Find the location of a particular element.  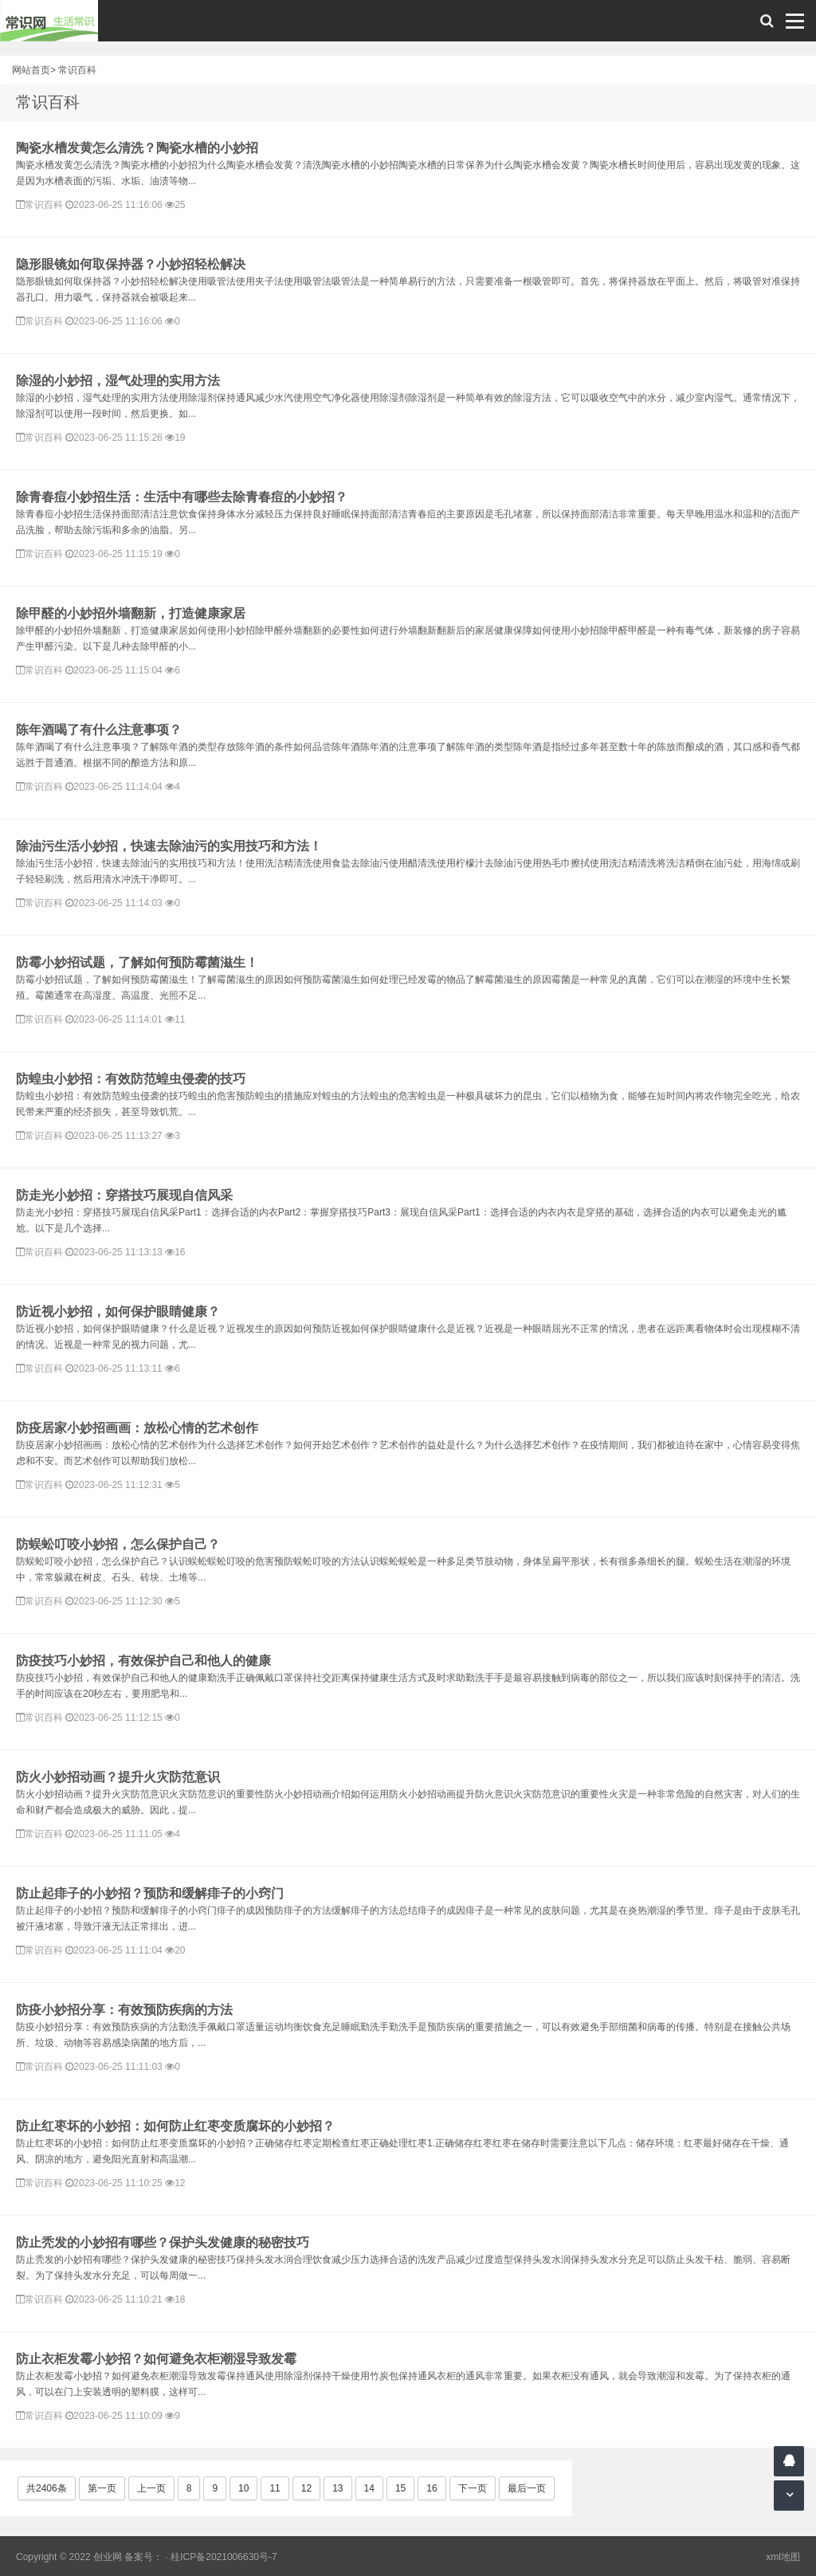

防近视小妙招，如何保护眼睛健康？ is located at coordinates (118, 1311).